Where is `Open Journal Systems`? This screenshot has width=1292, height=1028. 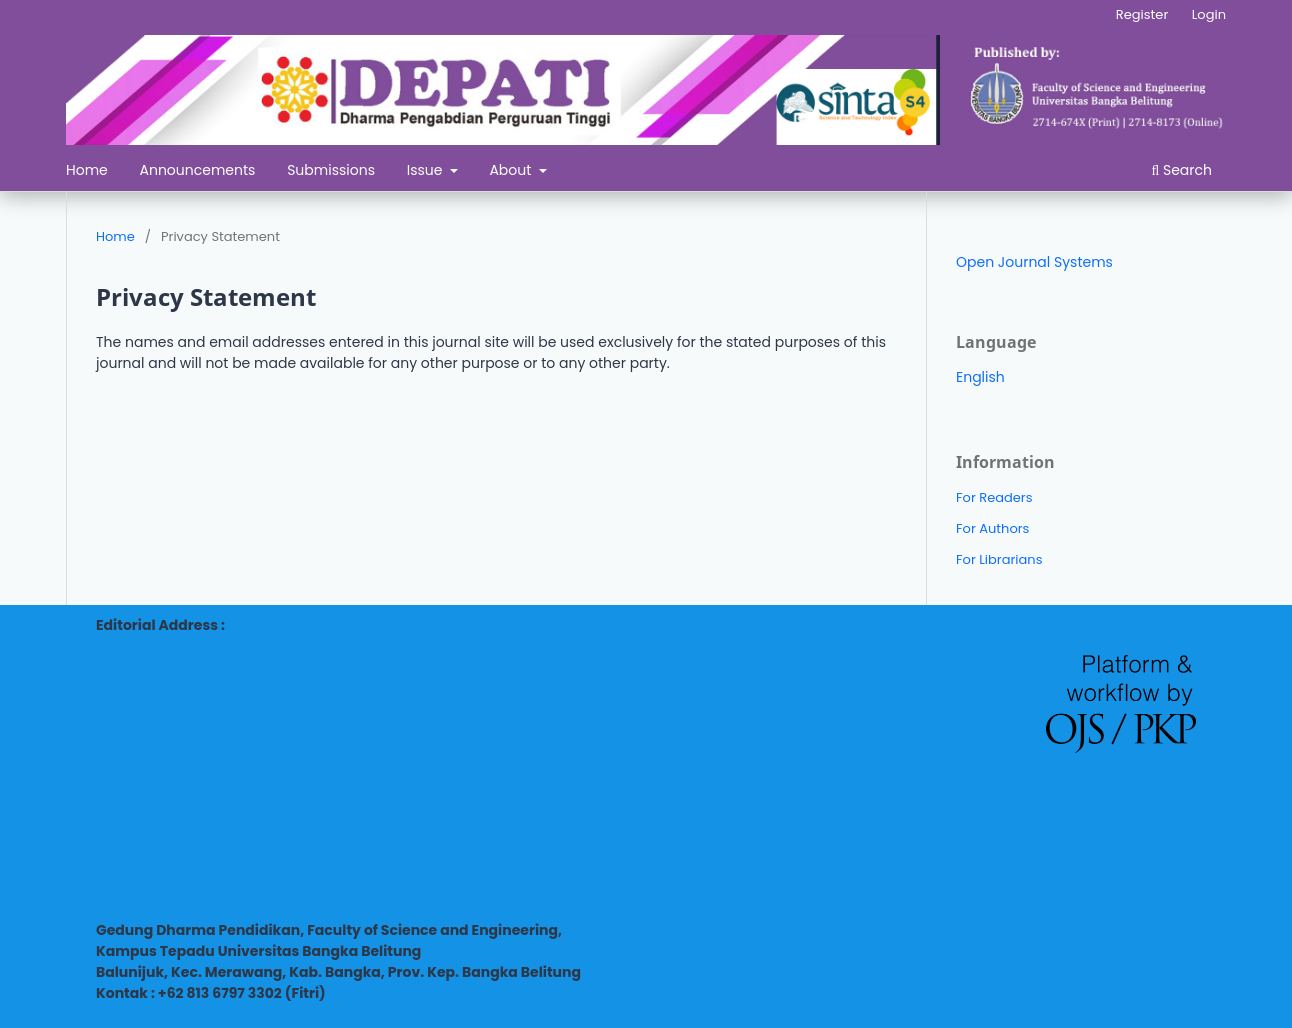 Open Journal Systems is located at coordinates (1034, 262).